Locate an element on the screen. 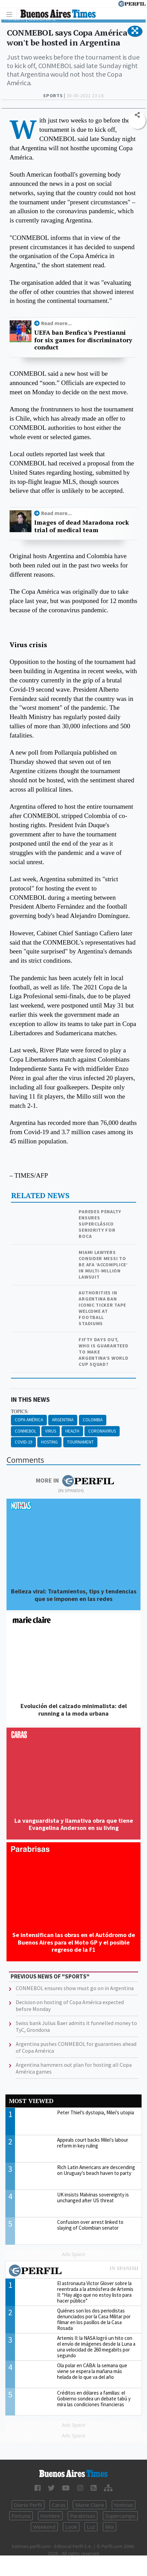 This screenshot has width=147, height=2576. Authorities in Argentina ban iconic ticker tape welcome at football stadiums is located at coordinates (102, 1308).